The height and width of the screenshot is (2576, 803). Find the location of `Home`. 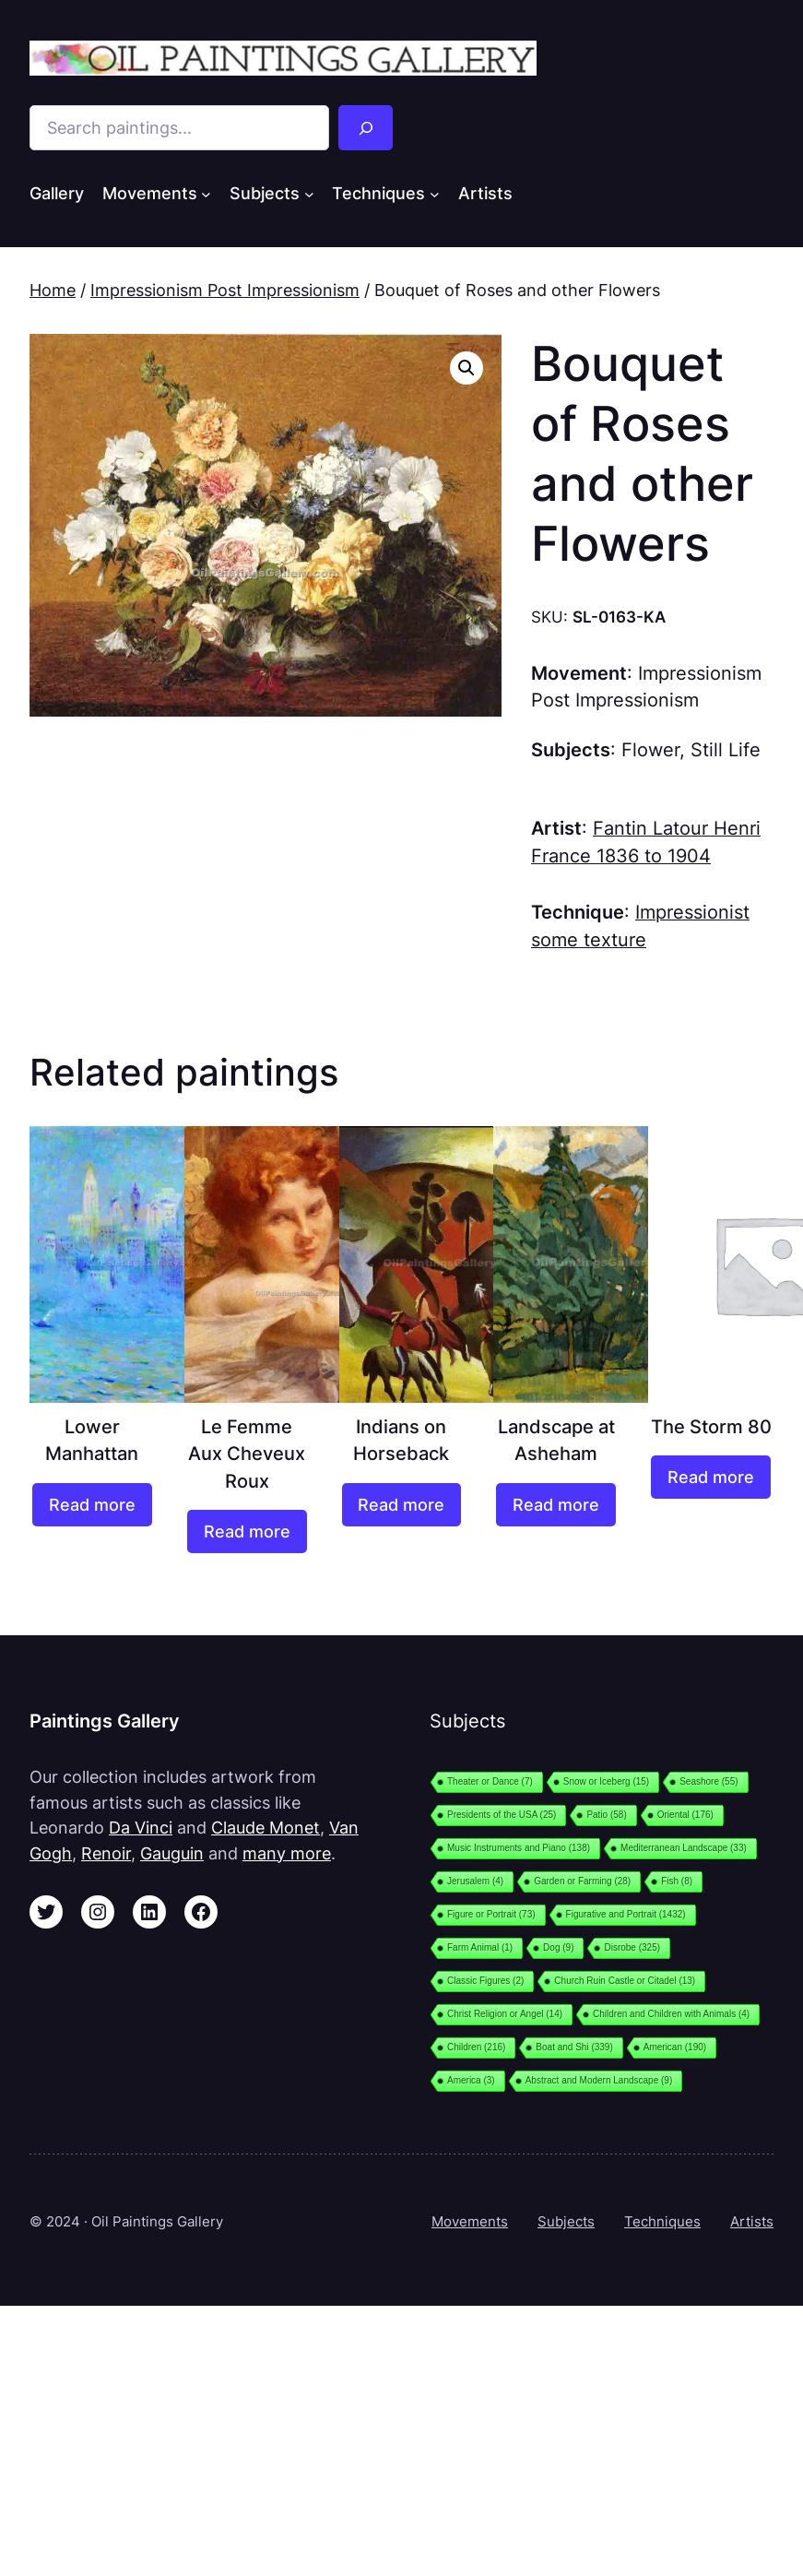

Home is located at coordinates (53, 290).